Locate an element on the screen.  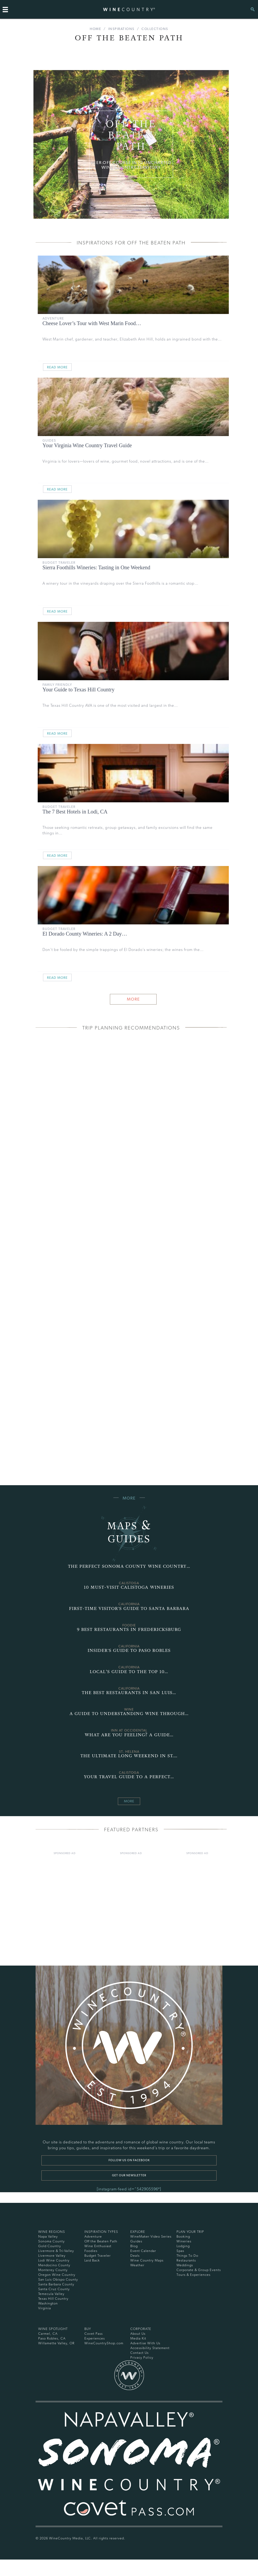
Foodies is located at coordinates (90, 2251).